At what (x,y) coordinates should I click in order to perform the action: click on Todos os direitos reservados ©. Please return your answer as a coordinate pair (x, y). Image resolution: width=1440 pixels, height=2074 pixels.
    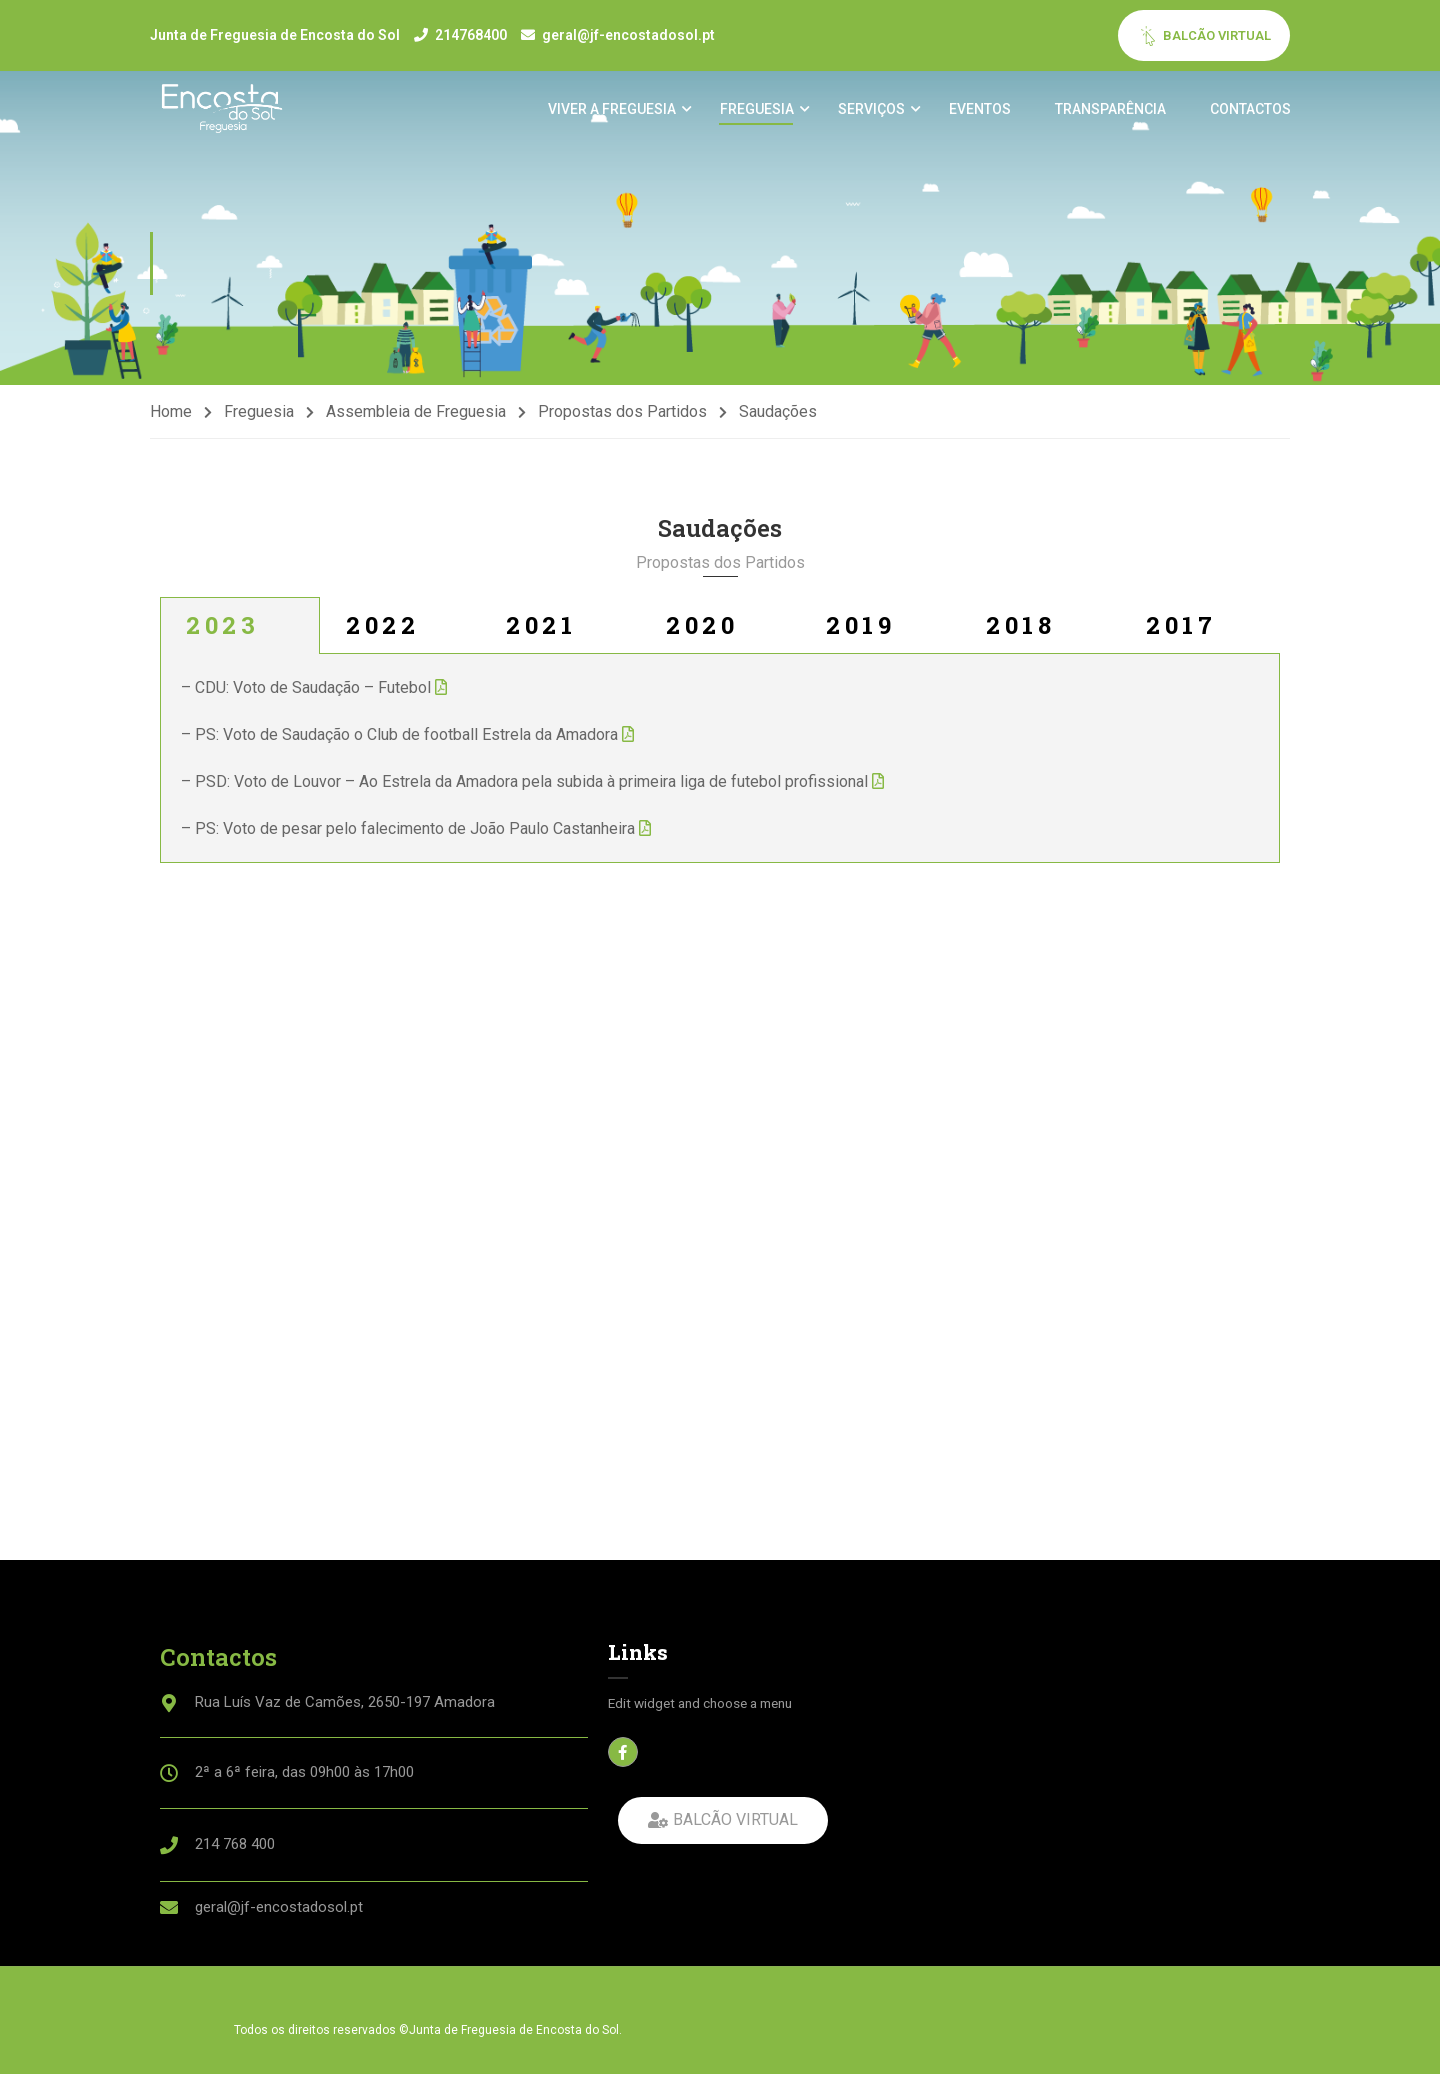
    Looking at the image, I should click on (321, 2030).